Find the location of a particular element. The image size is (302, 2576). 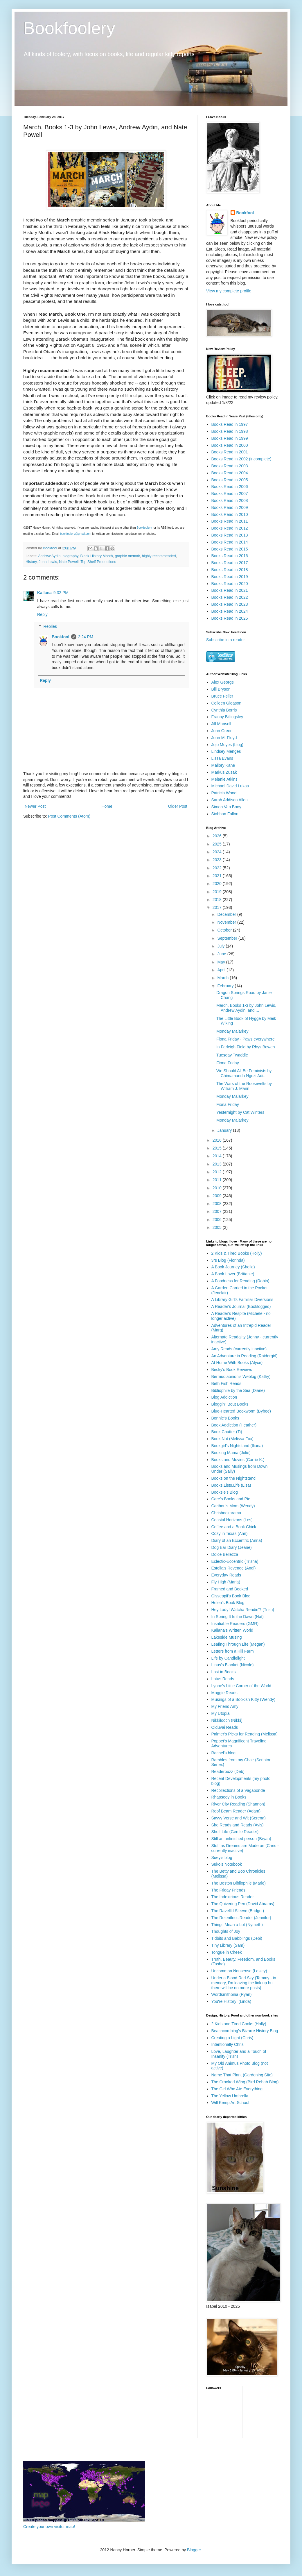

Books Read in 2008 is located at coordinates (229, 500).